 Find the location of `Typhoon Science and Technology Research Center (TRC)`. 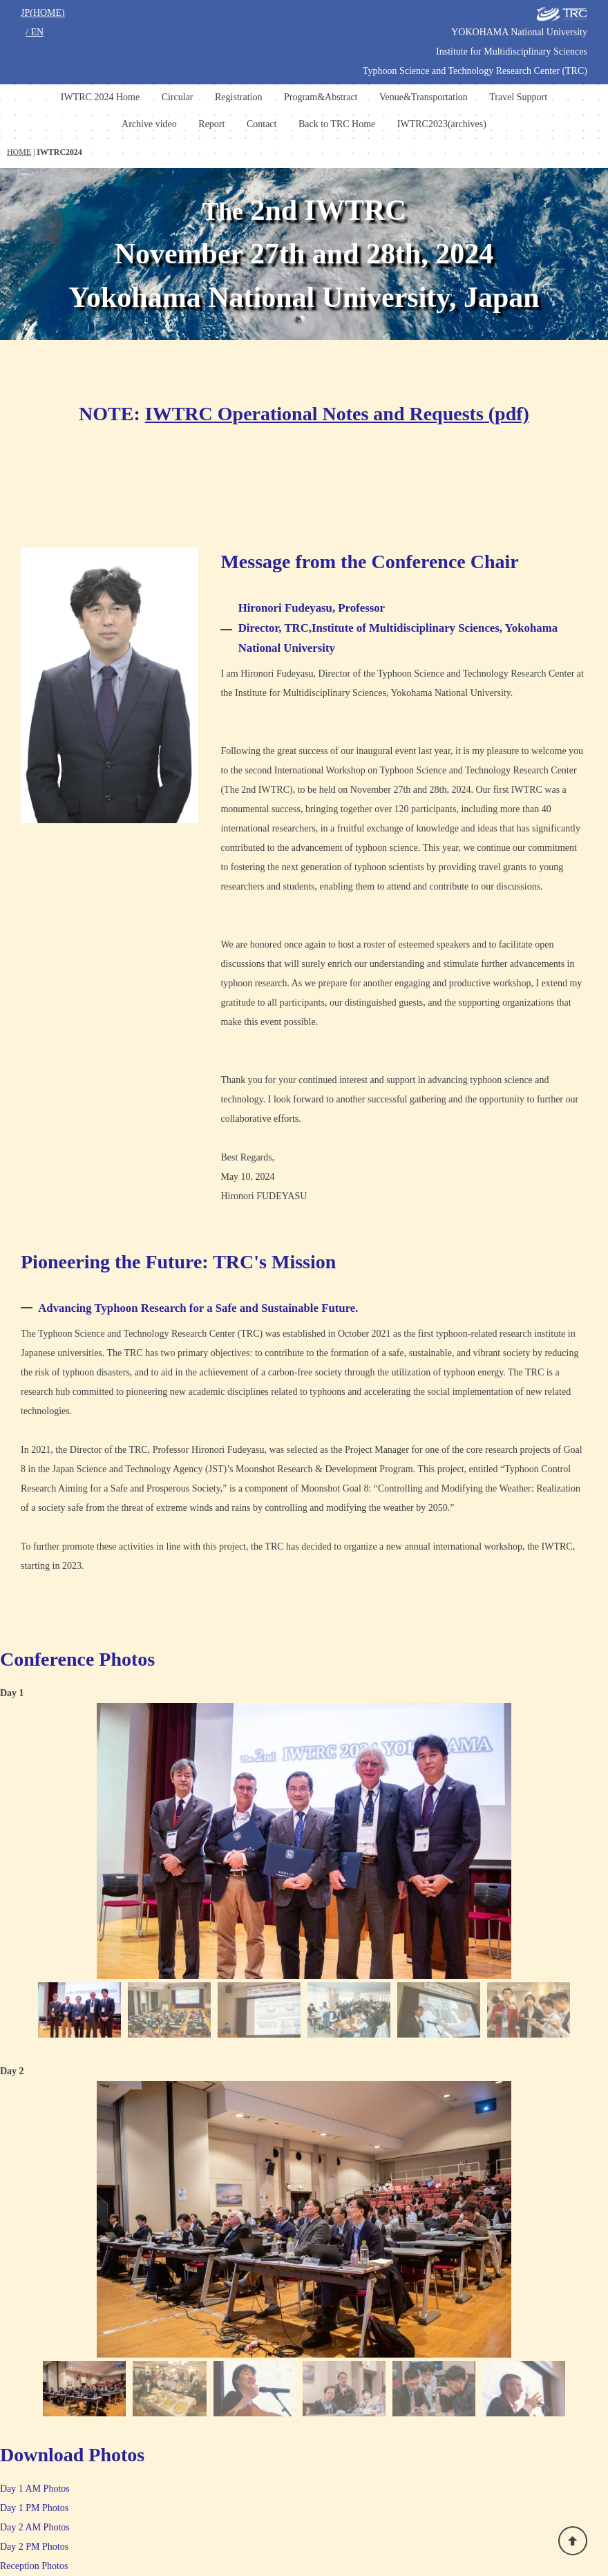

Typhoon Science and Technology Research Center (TRC) is located at coordinates (475, 71).